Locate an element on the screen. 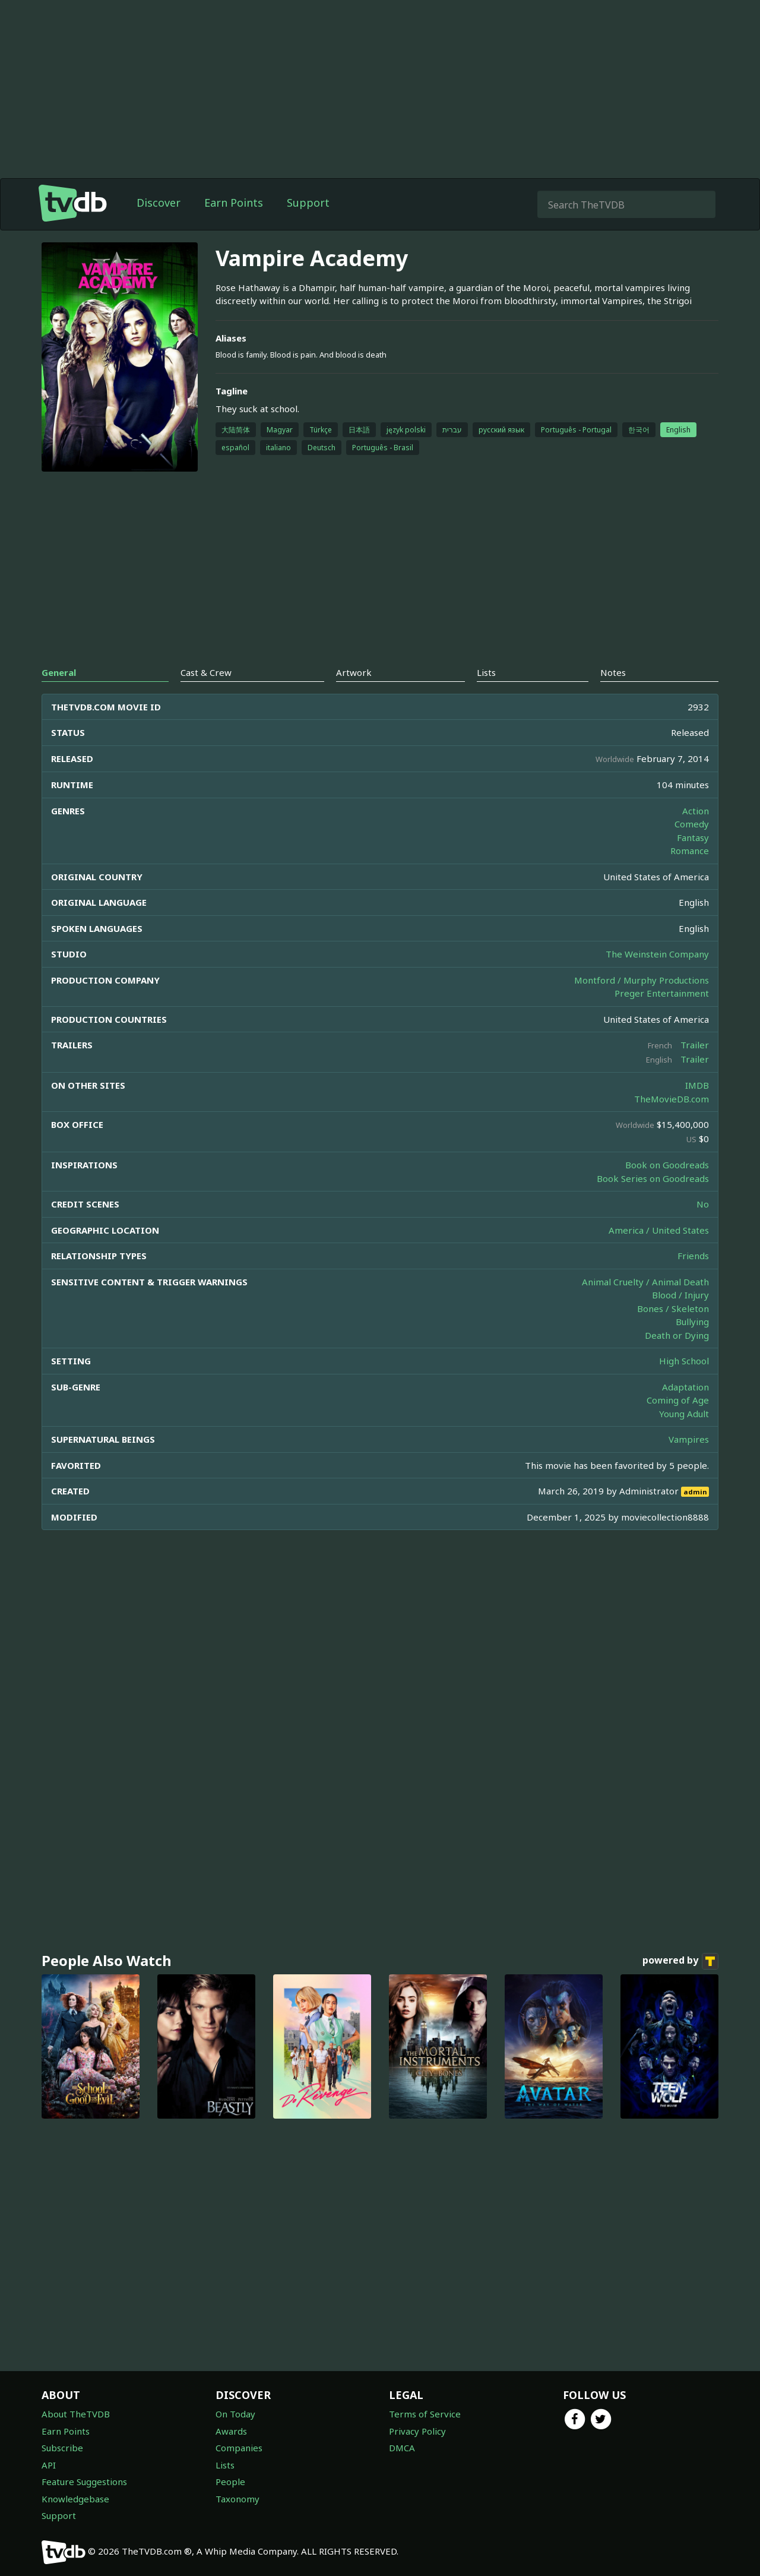  Earn Points is located at coordinates (233, 226).